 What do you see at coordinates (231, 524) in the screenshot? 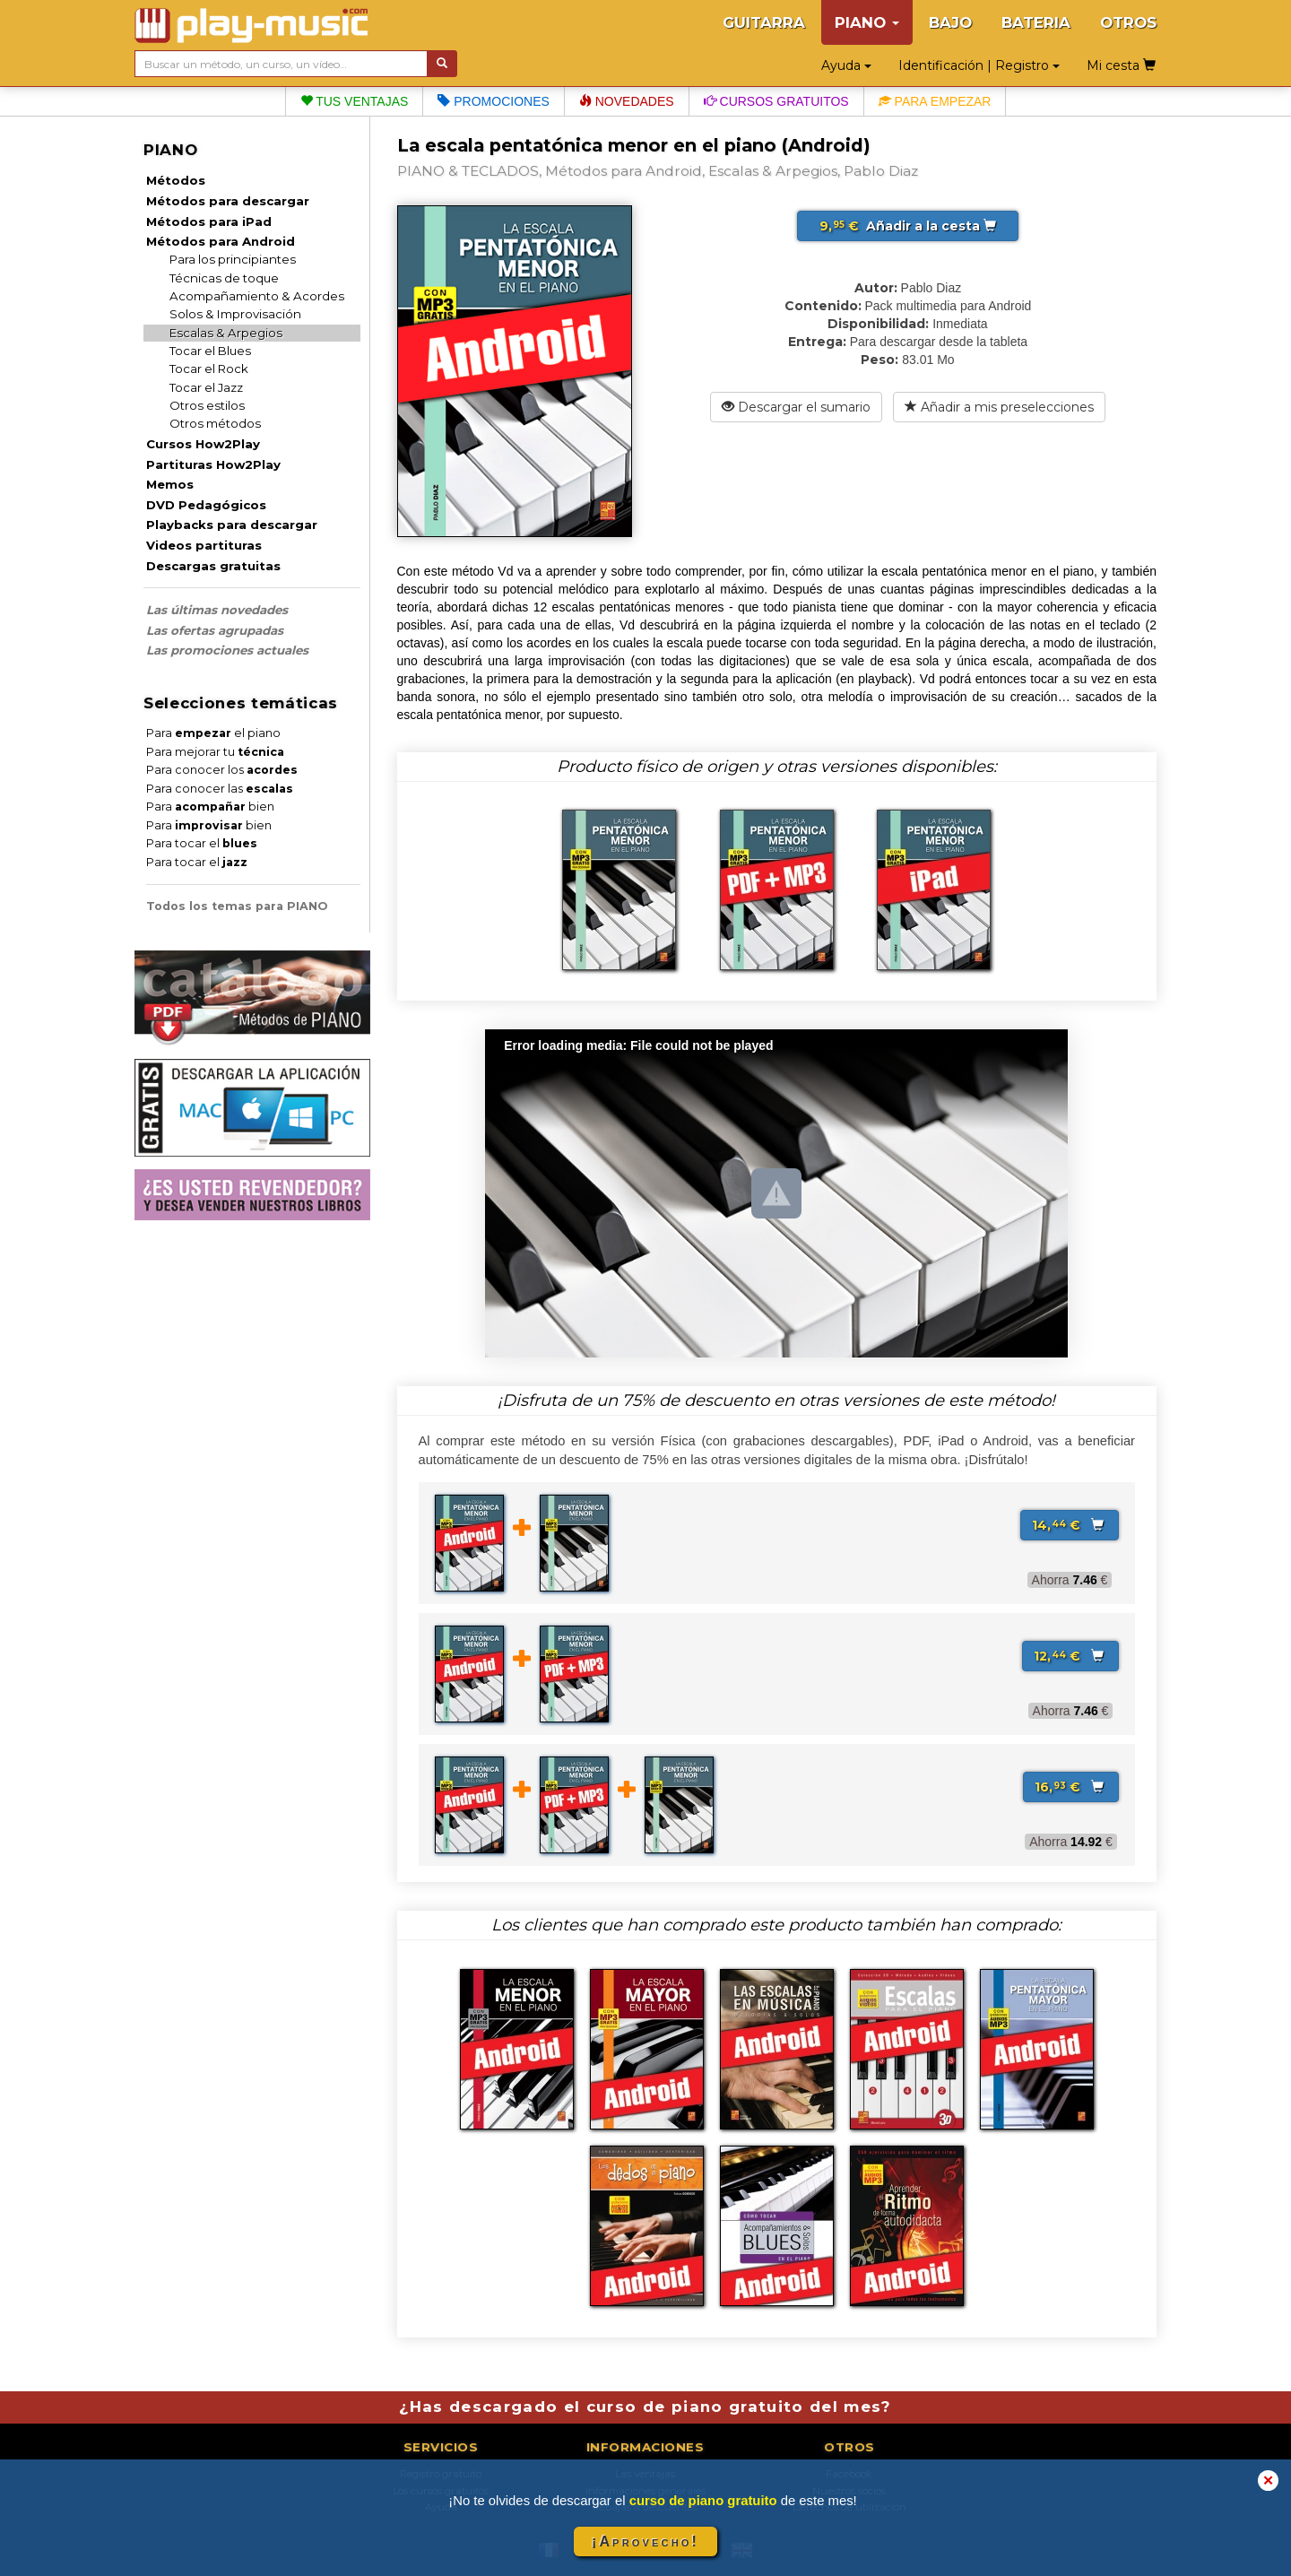
I see `Playbacks para descargar` at bounding box center [231, 524].